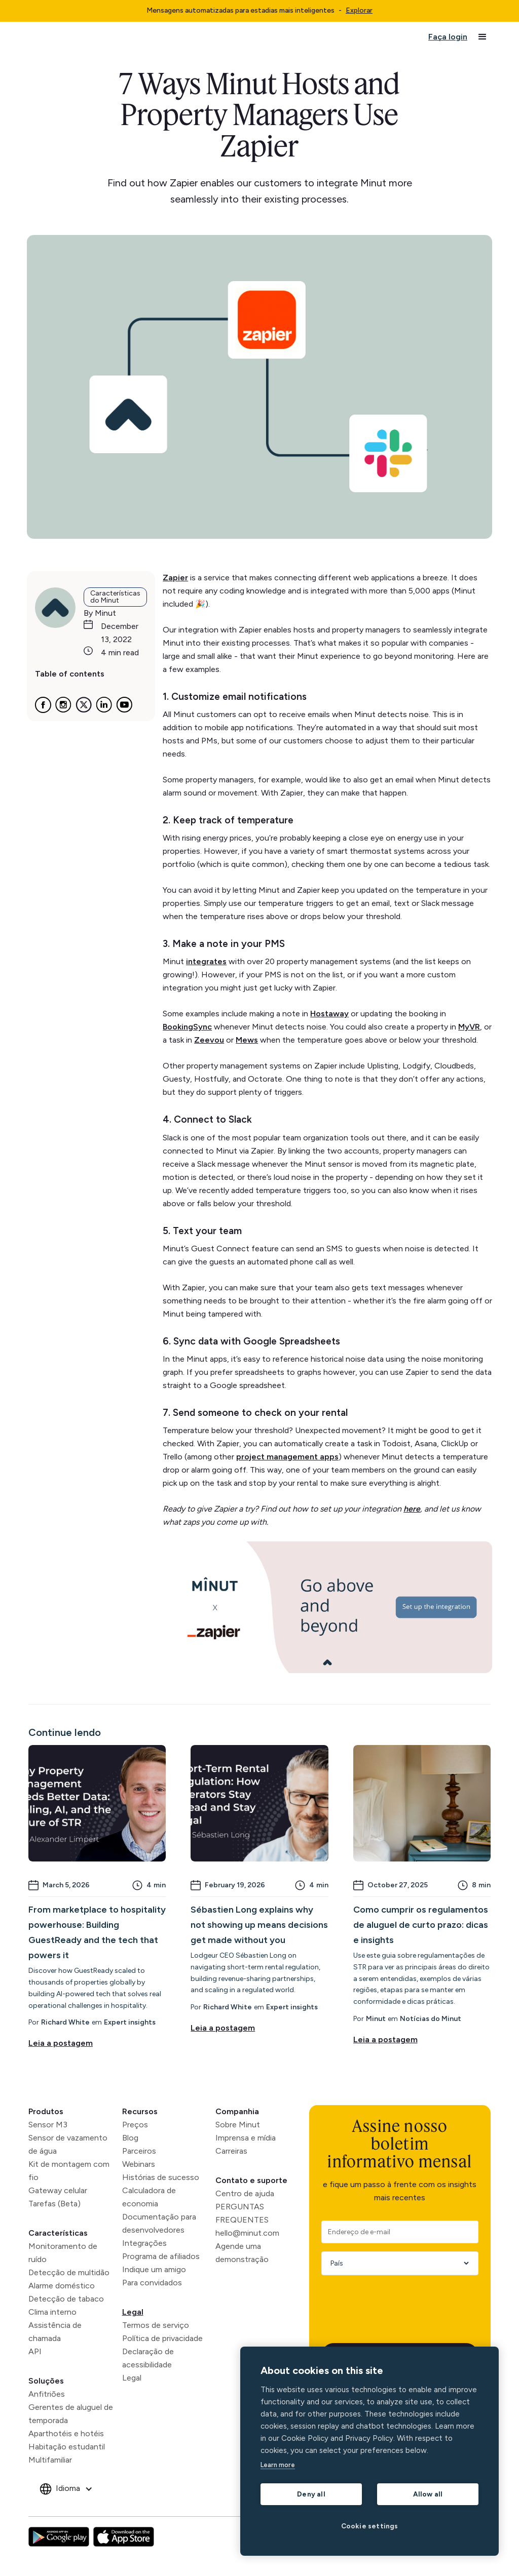 The height and width of the screenshot is (2576, 519). What do you see at coordinates (161, 2256) in the screenshot?
I see `Programa de afiliados` at bounding box center [161, 2256].